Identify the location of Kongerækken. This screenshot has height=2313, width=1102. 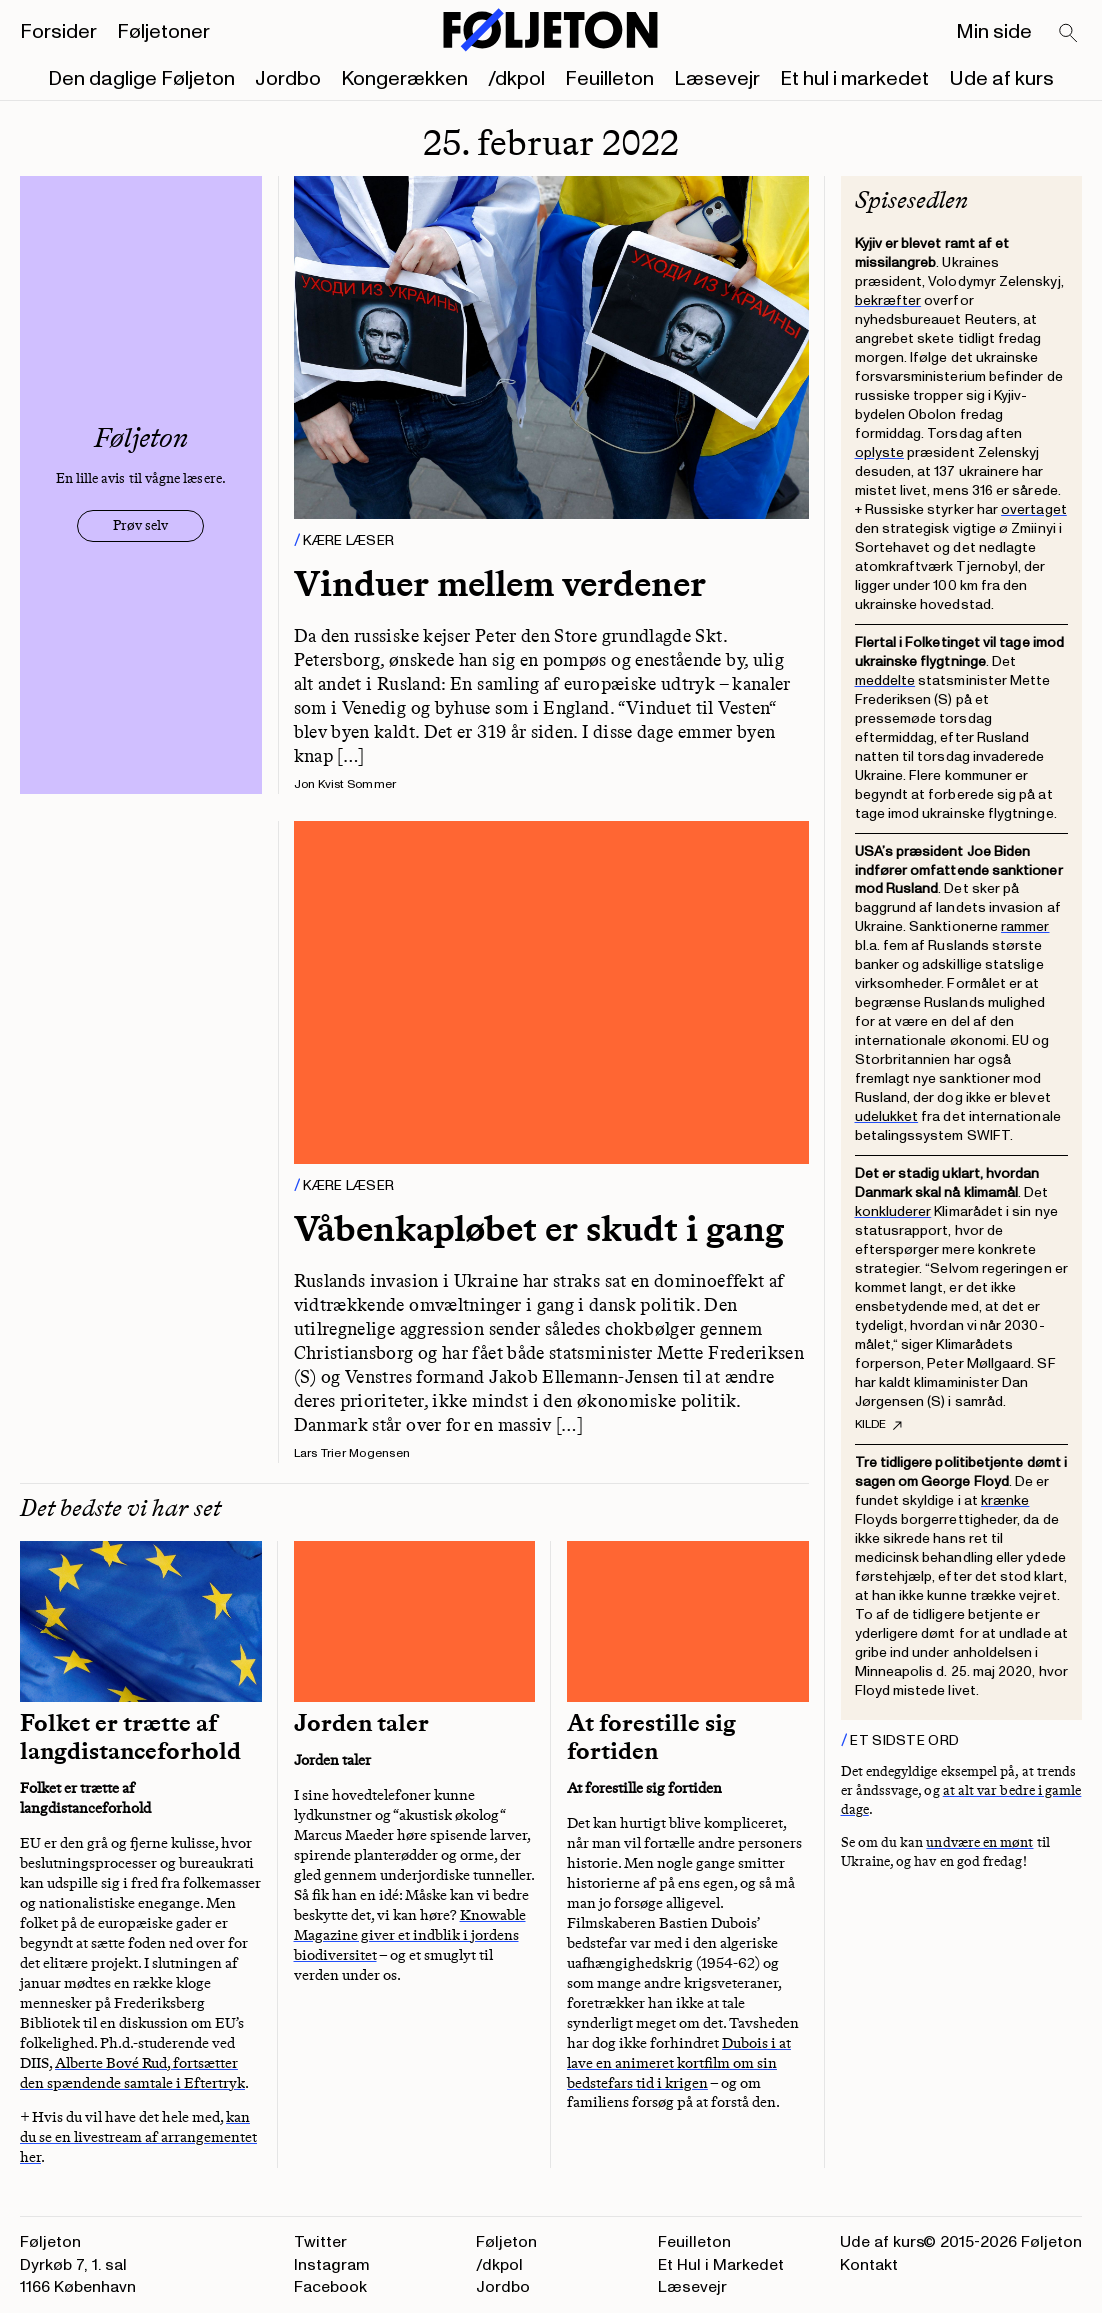
(404, 79).